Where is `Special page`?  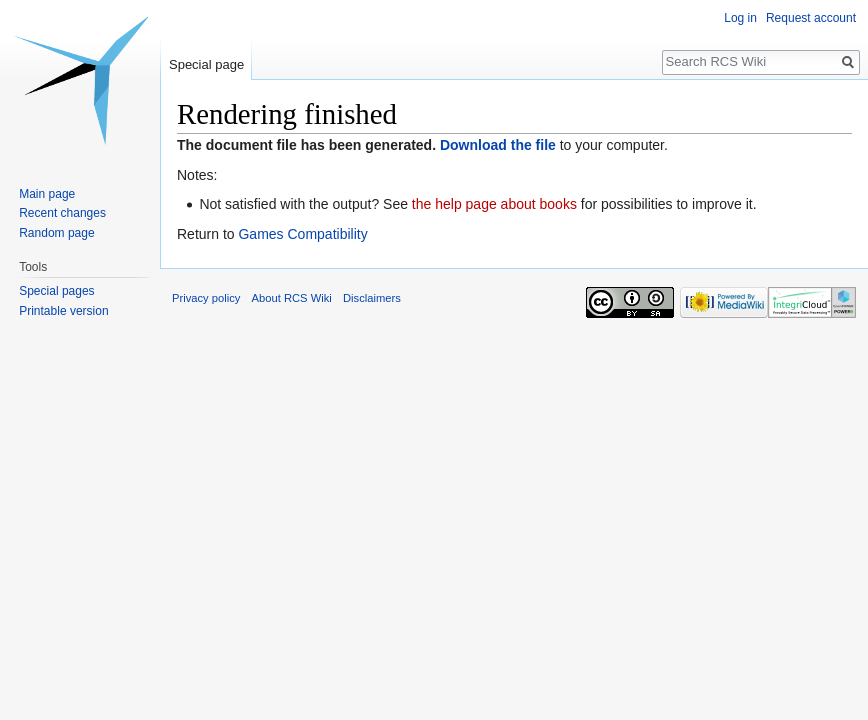 Special page is located at coordinates (206, 64).